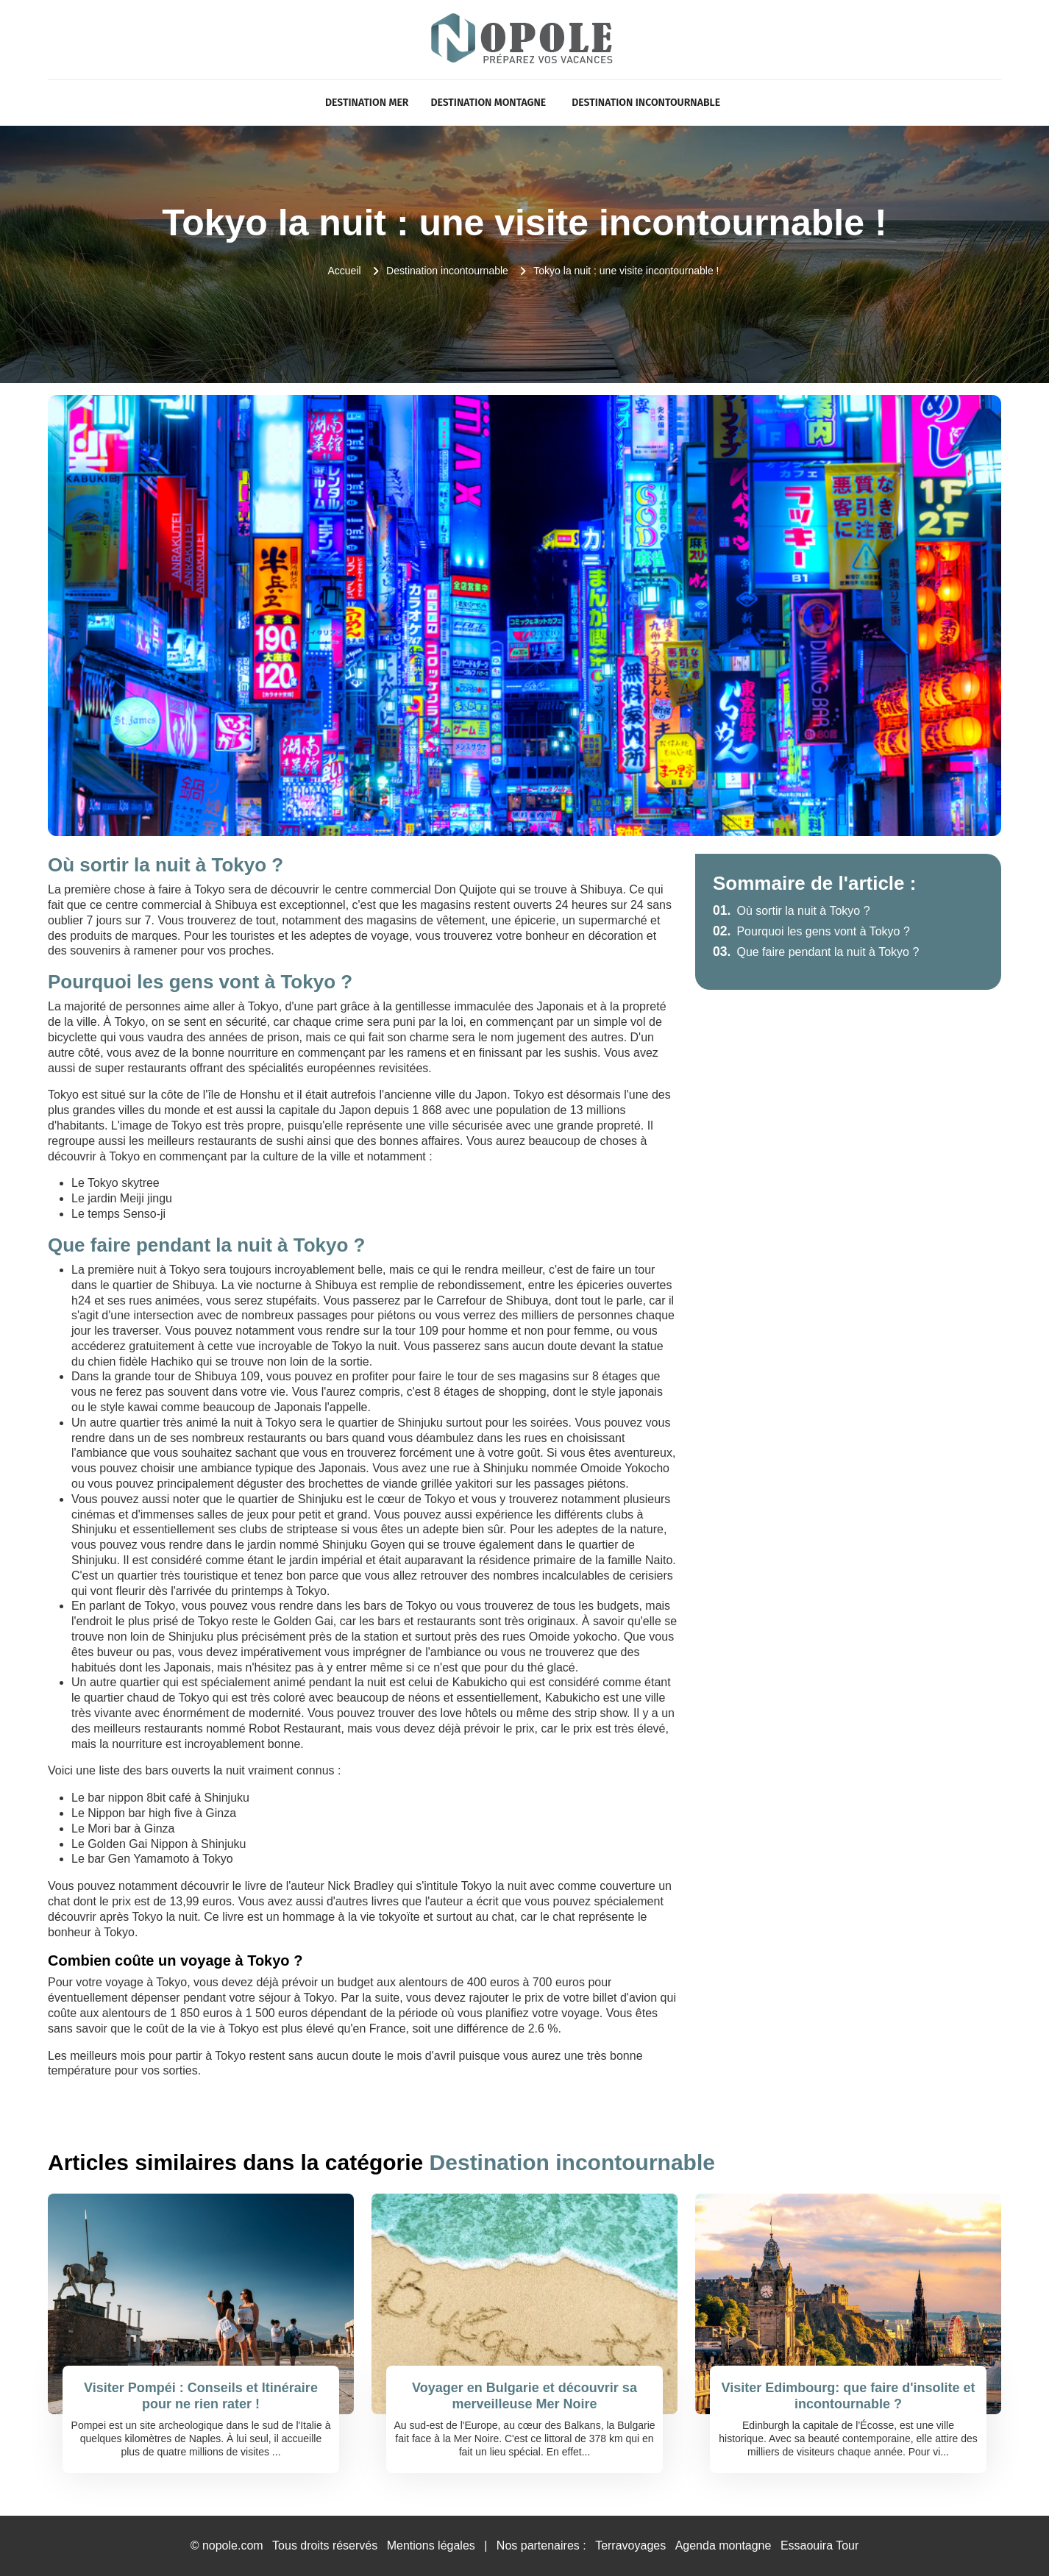 Image resolution: width=1049 pixels, height=2576 pixels. I want to click on Visiter Pompéi : Conseils et Itinéraire pour ne rien rater !, so click(201, 2395).